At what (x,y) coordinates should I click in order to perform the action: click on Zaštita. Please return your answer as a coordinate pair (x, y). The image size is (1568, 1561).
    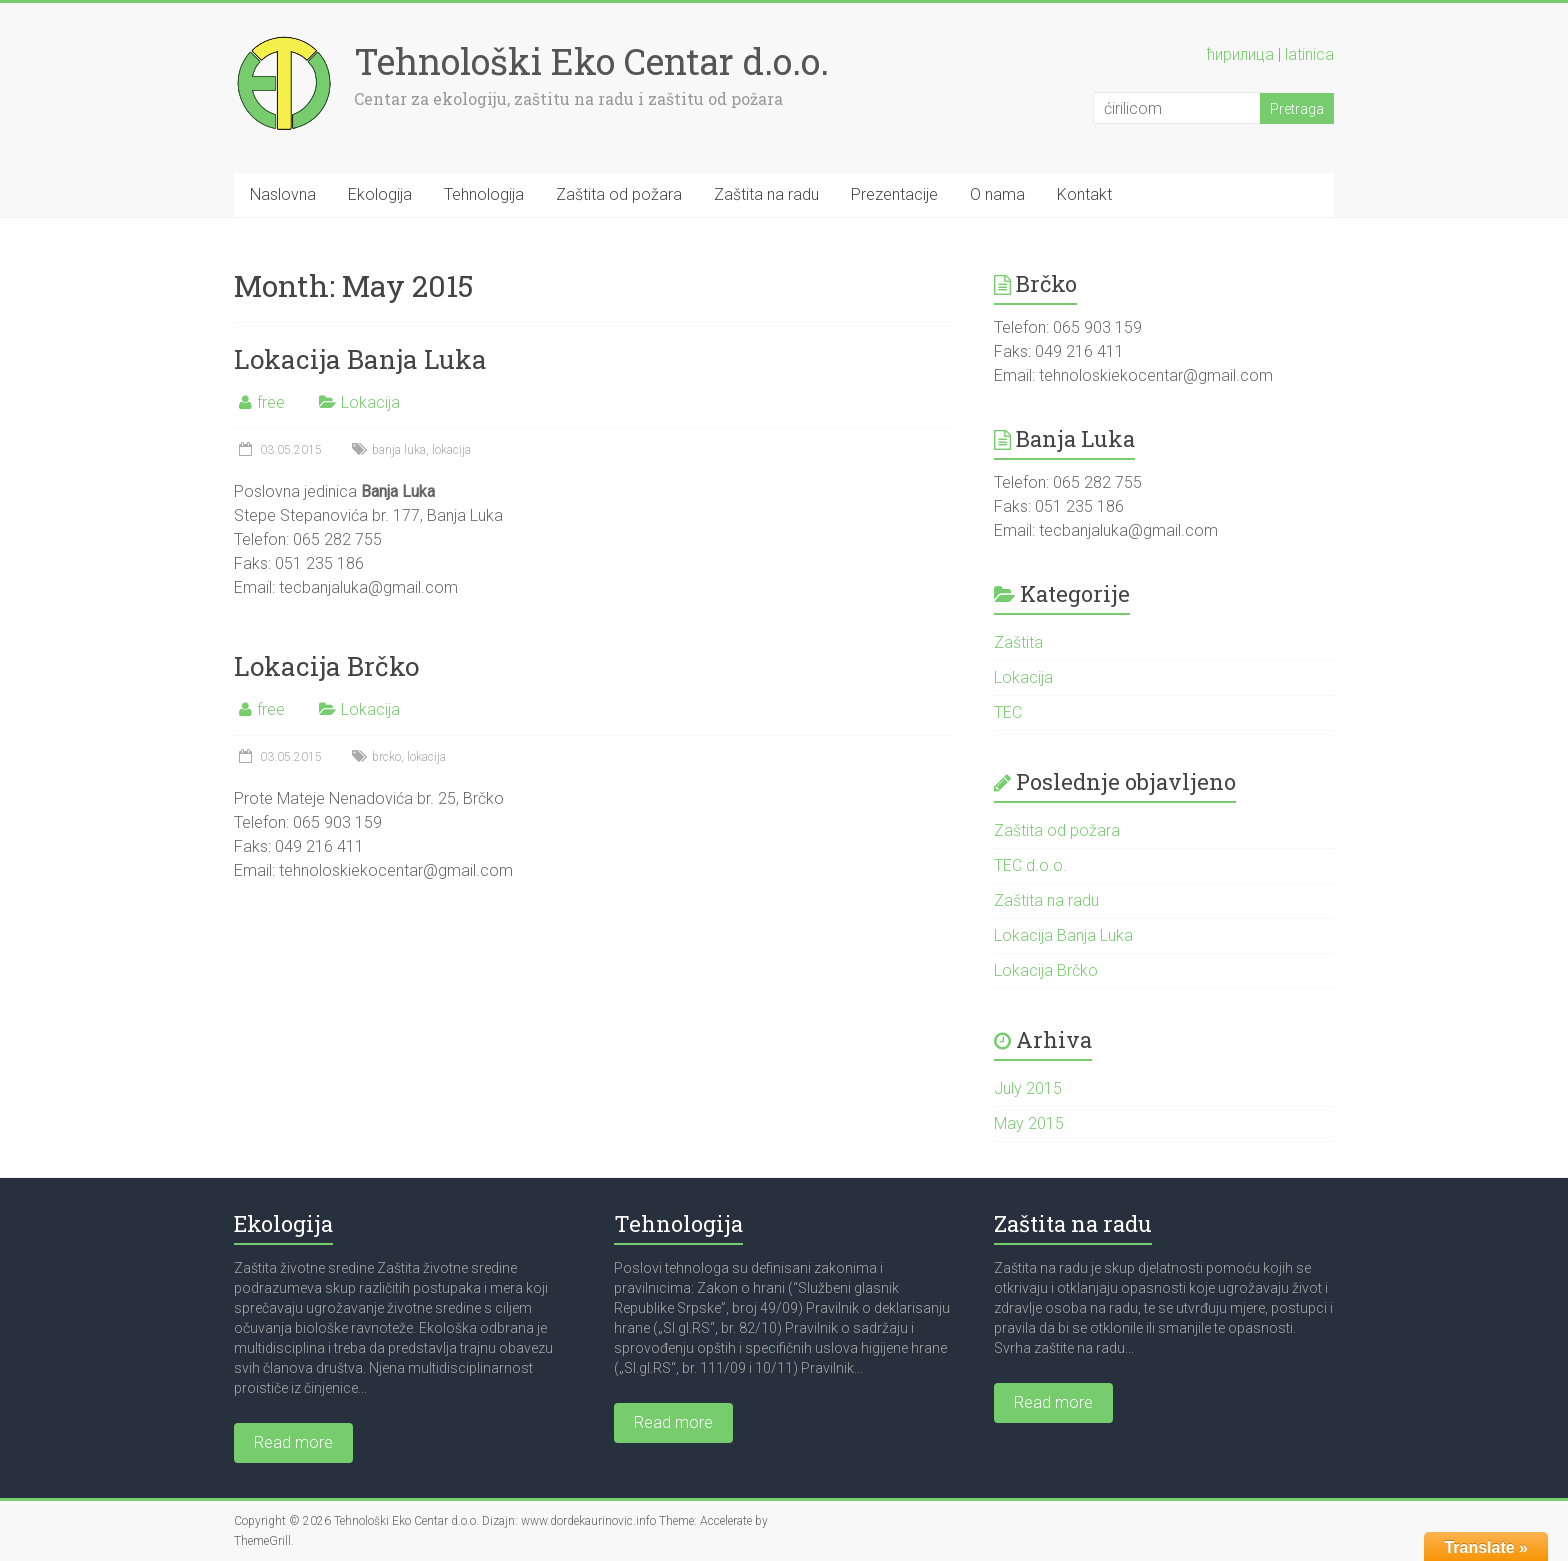
    Looking at the image, I should click on (1018, 642).